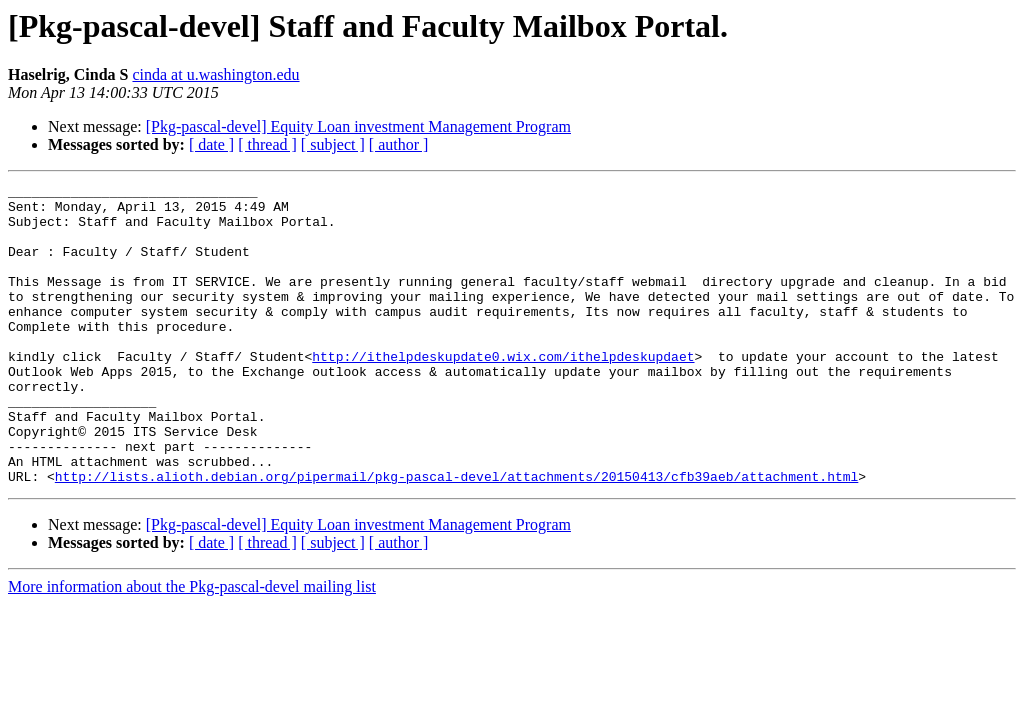 This screenshot has height=720, width=1024. Describe the element at coordinates (215, 74) in the screenshot. I see `cinda at u.washington.edu` at that location.